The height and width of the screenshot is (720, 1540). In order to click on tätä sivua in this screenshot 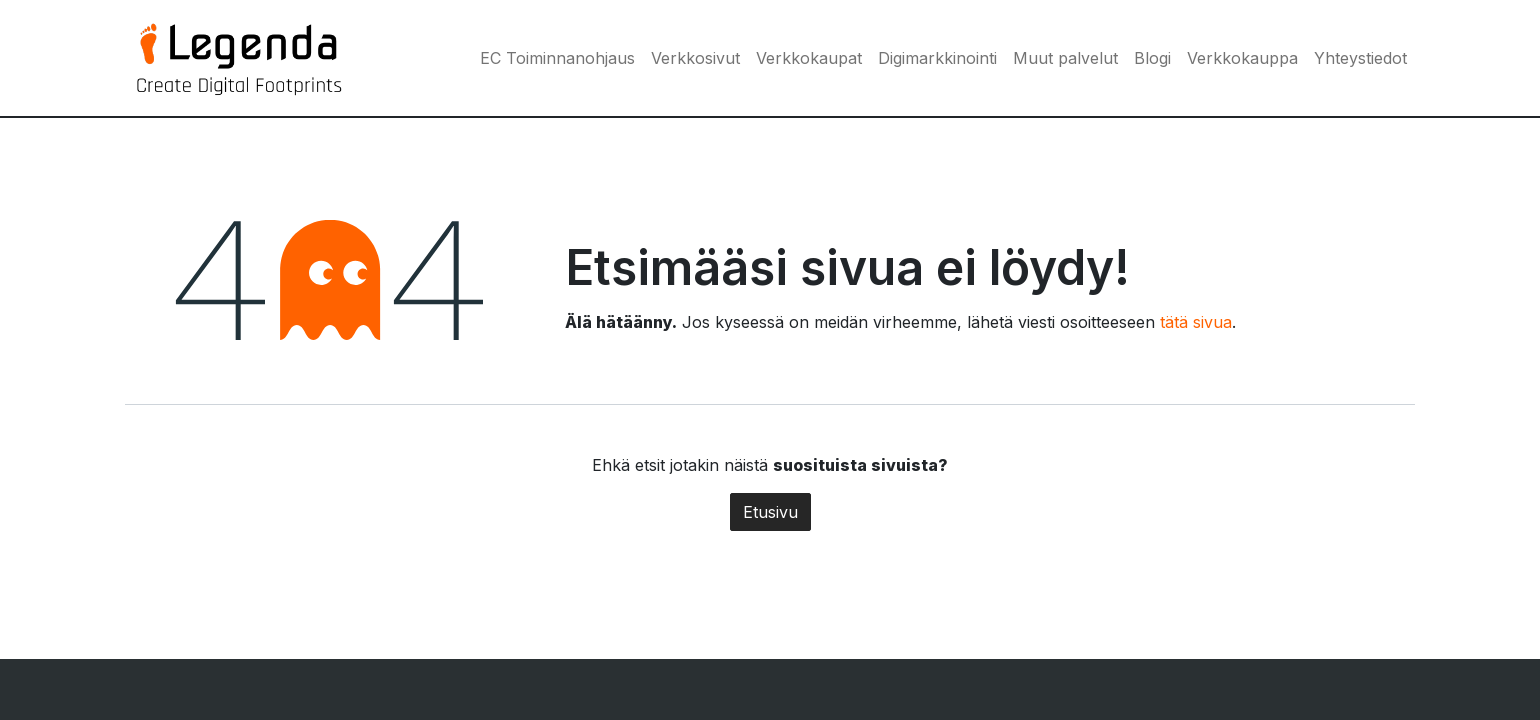, I will do `click(1196, 322)`.